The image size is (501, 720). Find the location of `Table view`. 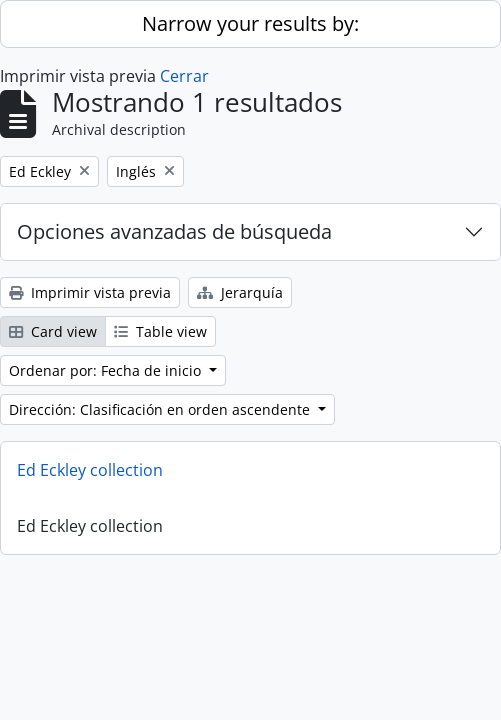

Table view is located at coordinates (160, 331).